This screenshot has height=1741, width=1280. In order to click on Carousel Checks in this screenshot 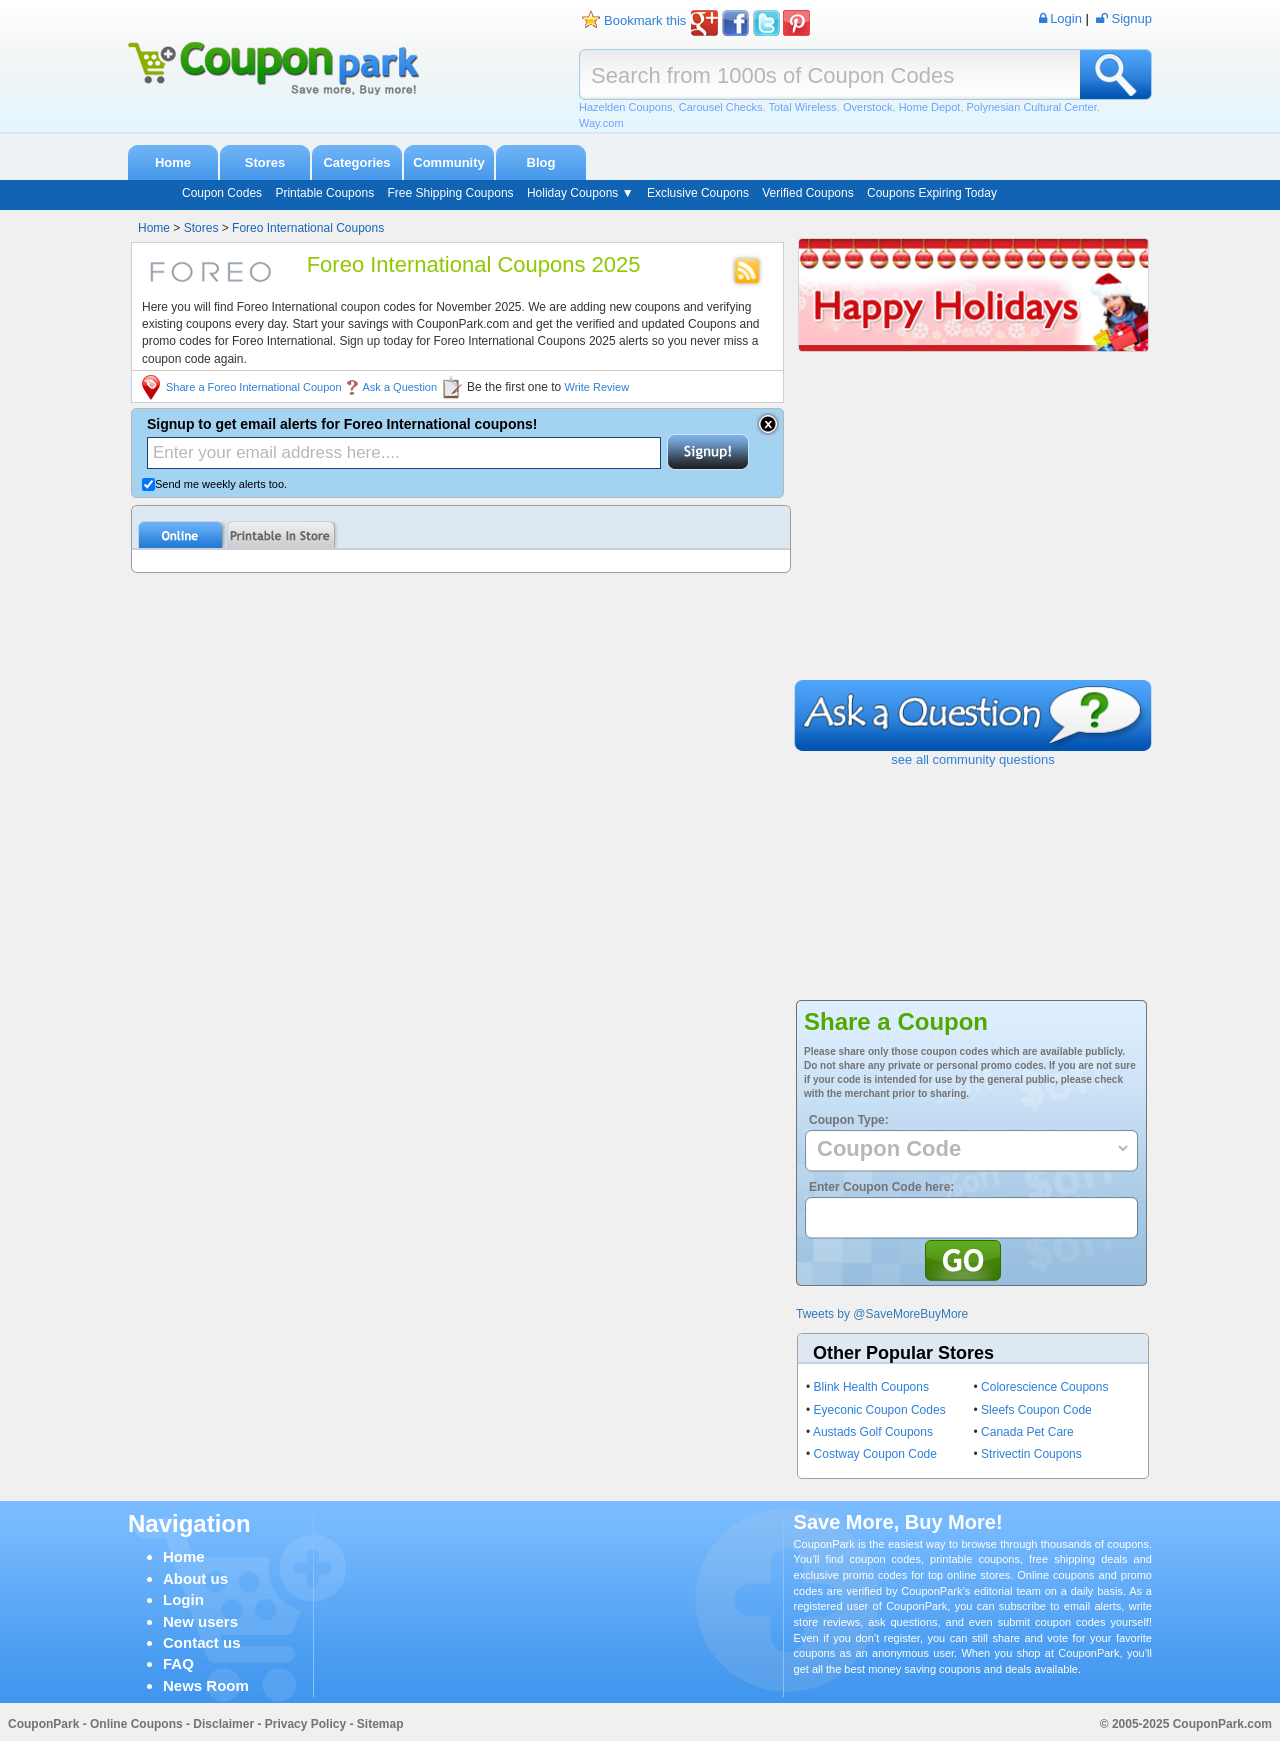, I will do `click(721, 107)`.